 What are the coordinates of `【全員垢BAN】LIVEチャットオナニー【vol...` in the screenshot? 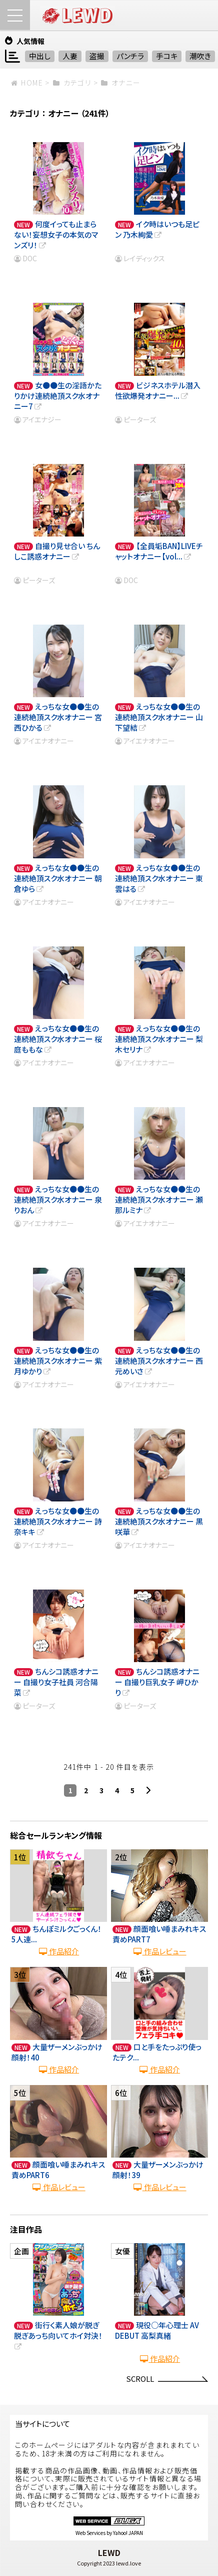 It's located at (159, 551).